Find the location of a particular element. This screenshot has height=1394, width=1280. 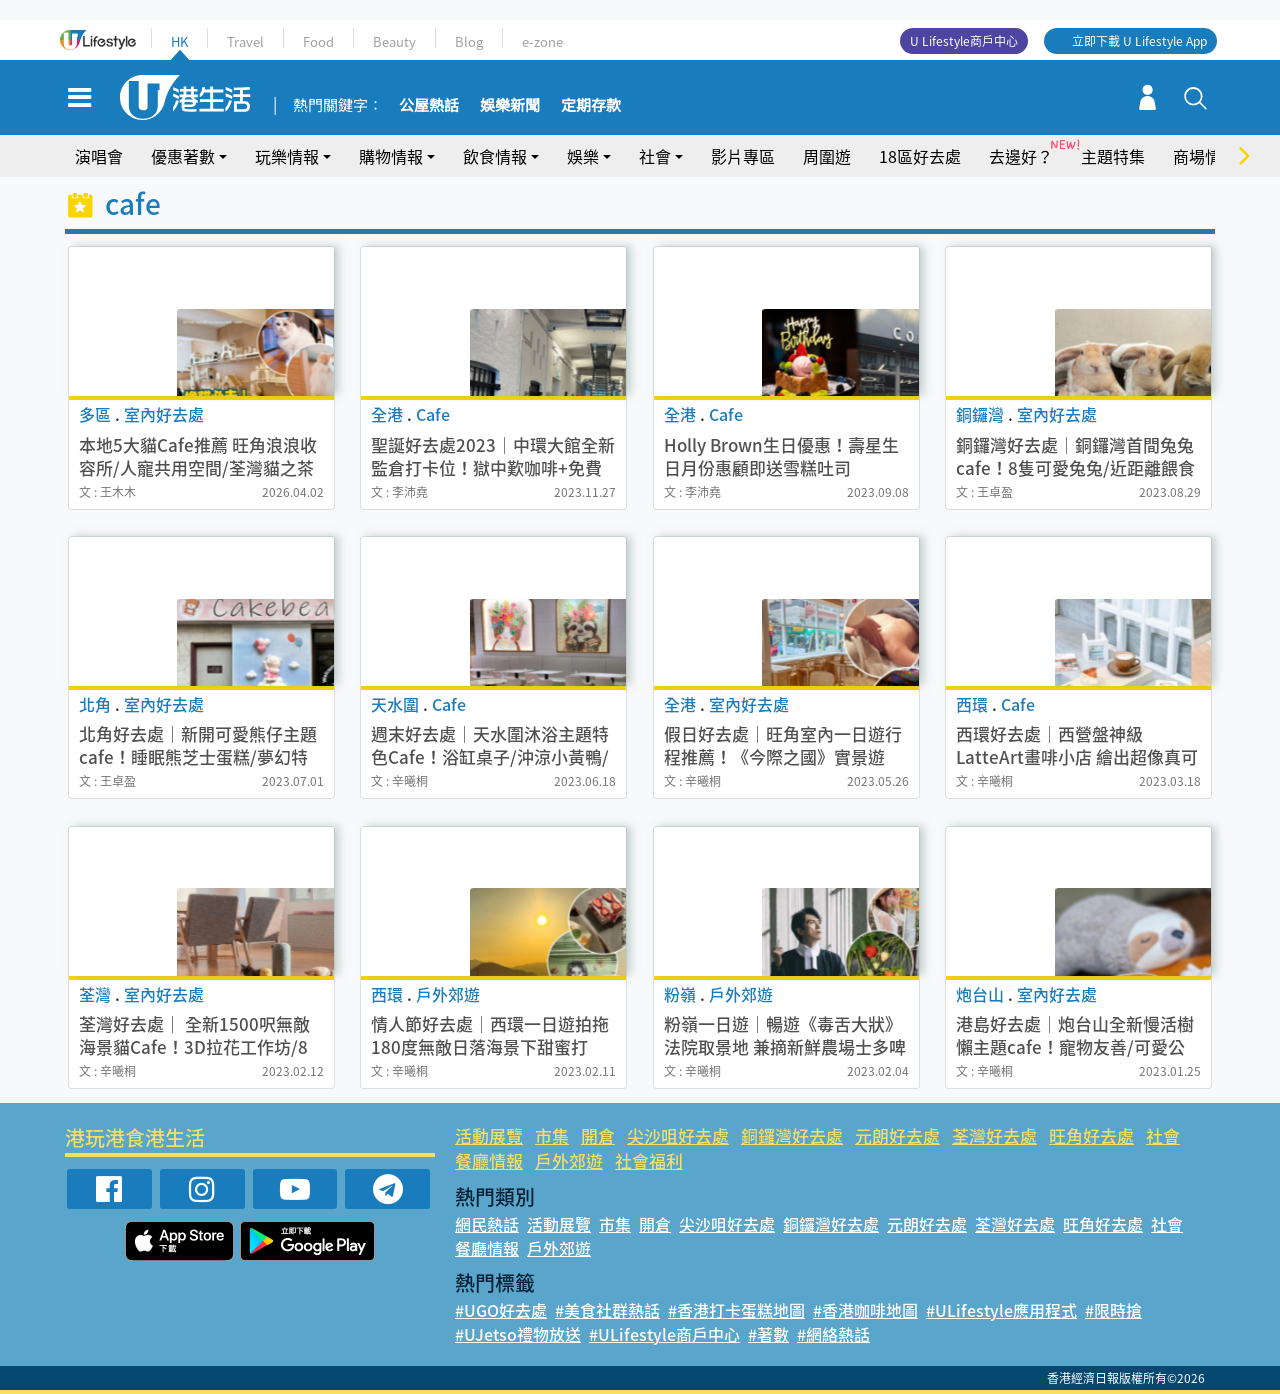

活動展覽 is located at coordinates (489, 1135).